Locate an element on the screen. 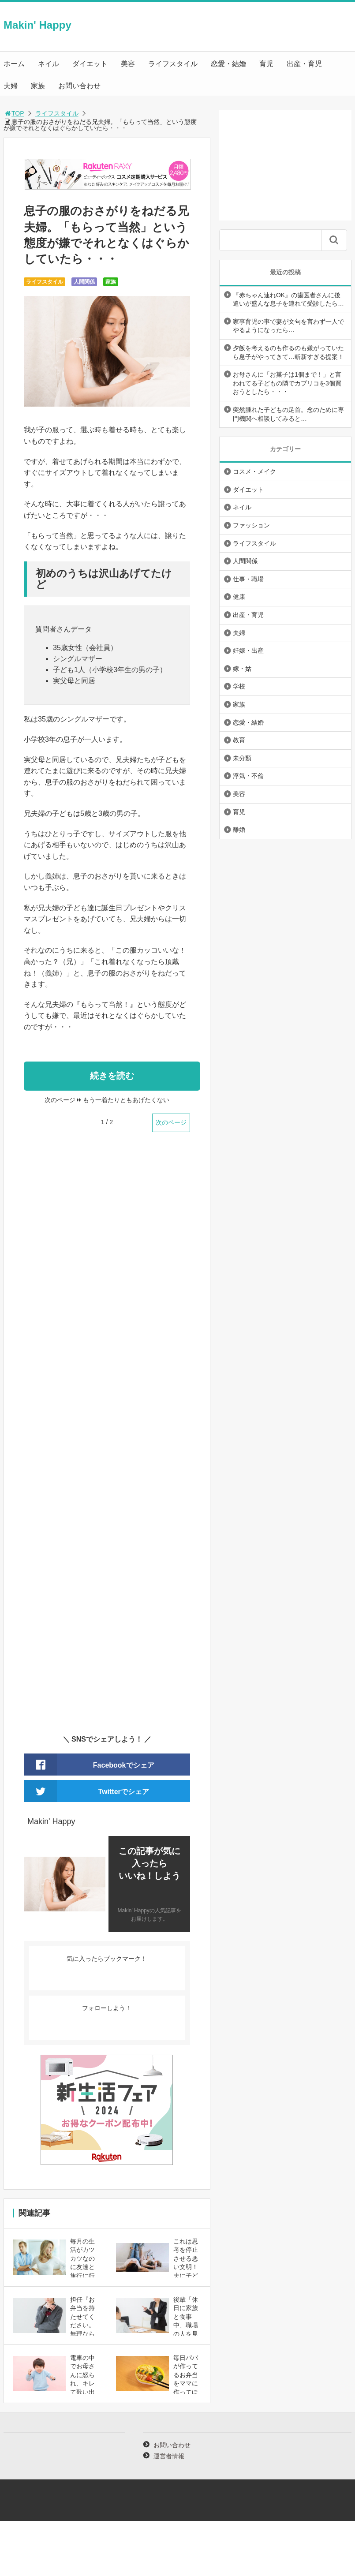  ファッション is located at coordinates (251, 525).